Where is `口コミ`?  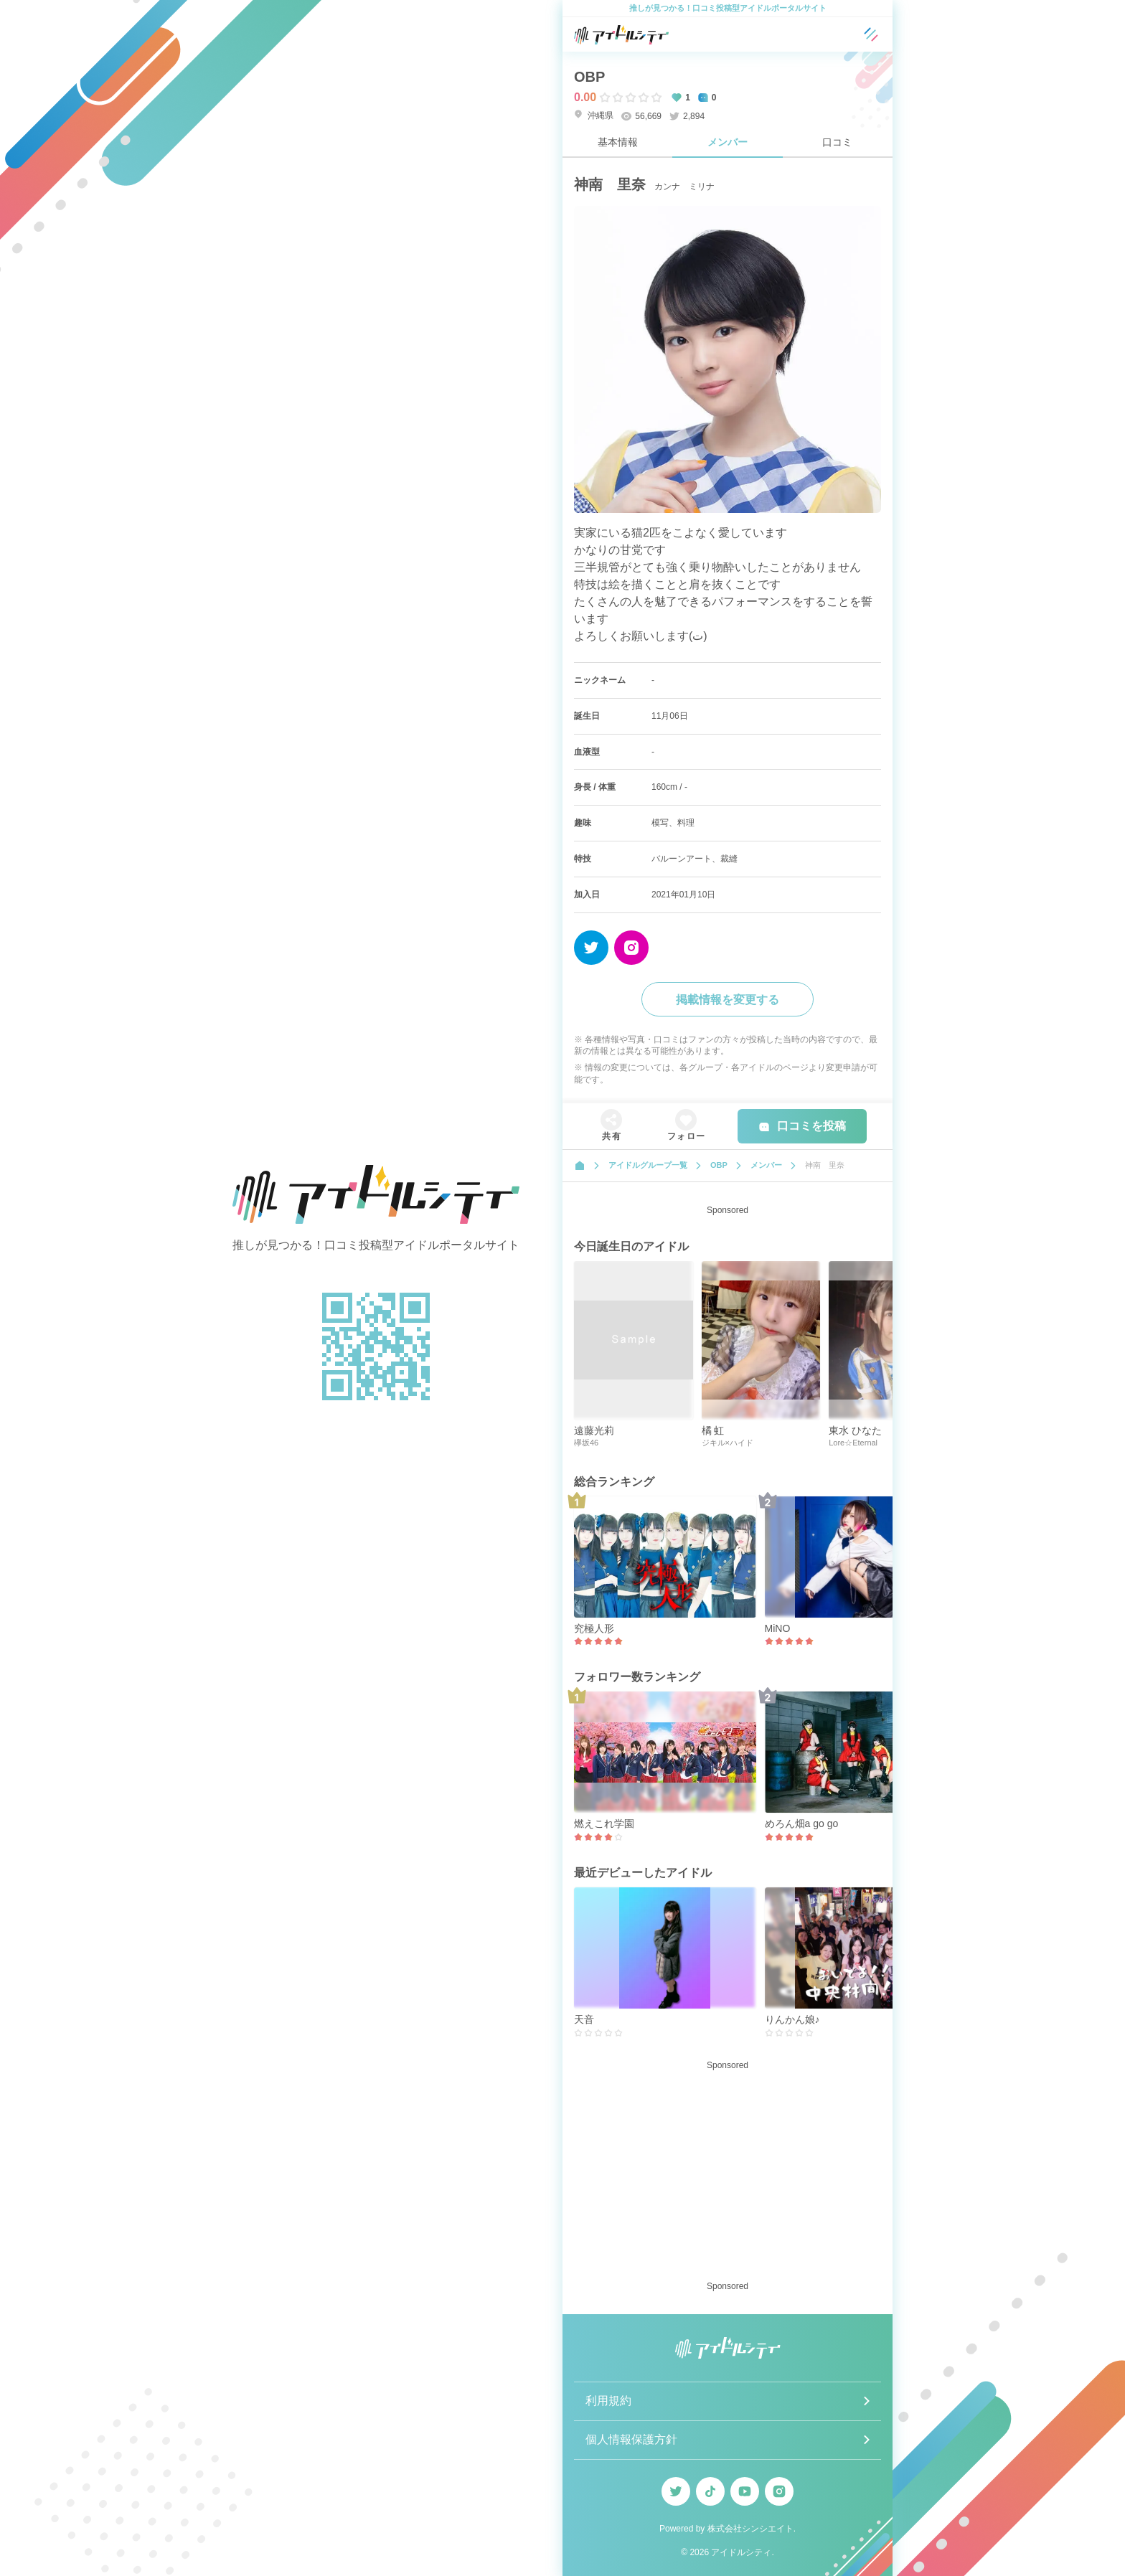 口コミ is located at coordinates (837, 142).